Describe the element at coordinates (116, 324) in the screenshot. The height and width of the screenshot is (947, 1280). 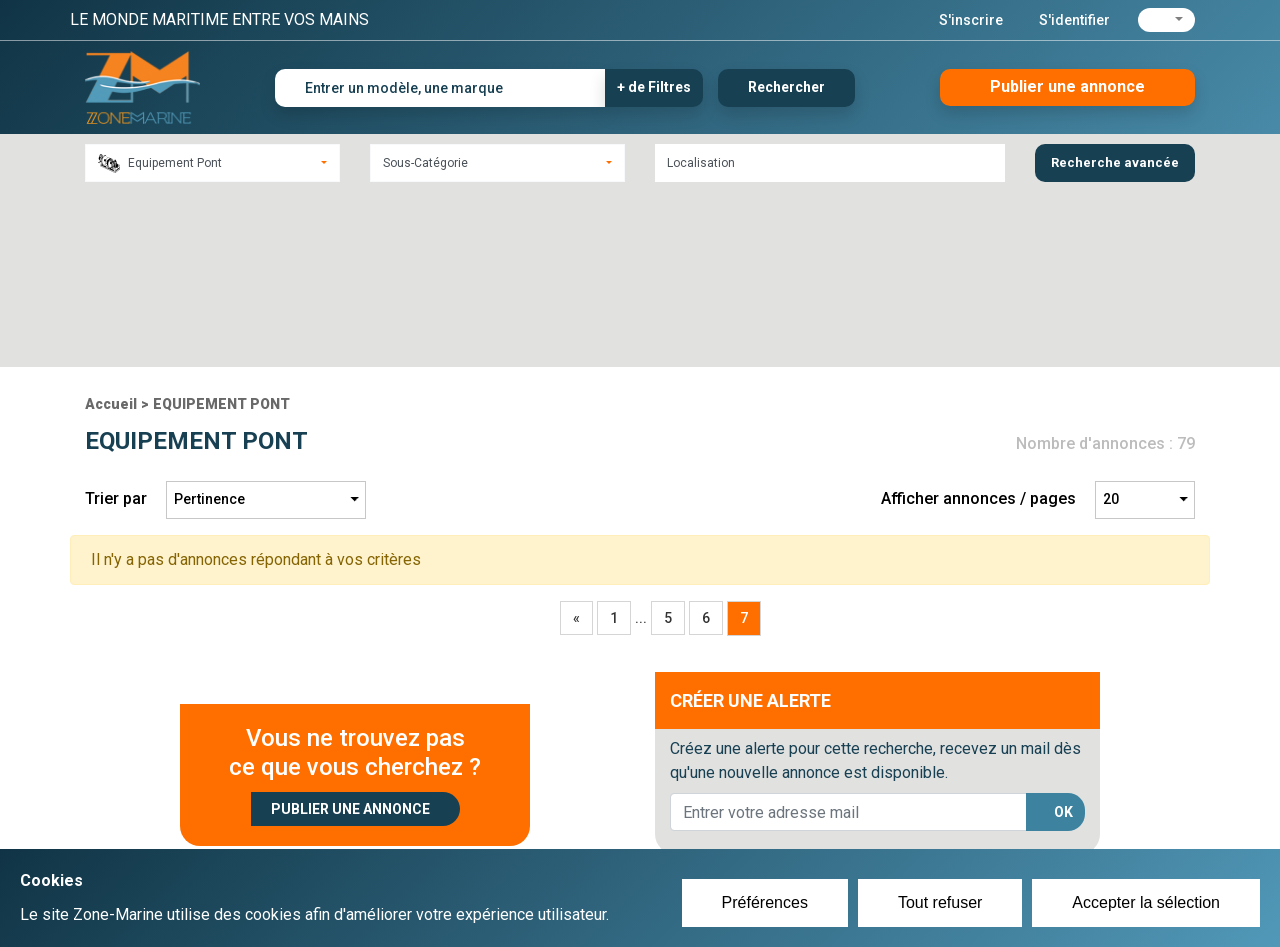
I see `Trier par` at that location.